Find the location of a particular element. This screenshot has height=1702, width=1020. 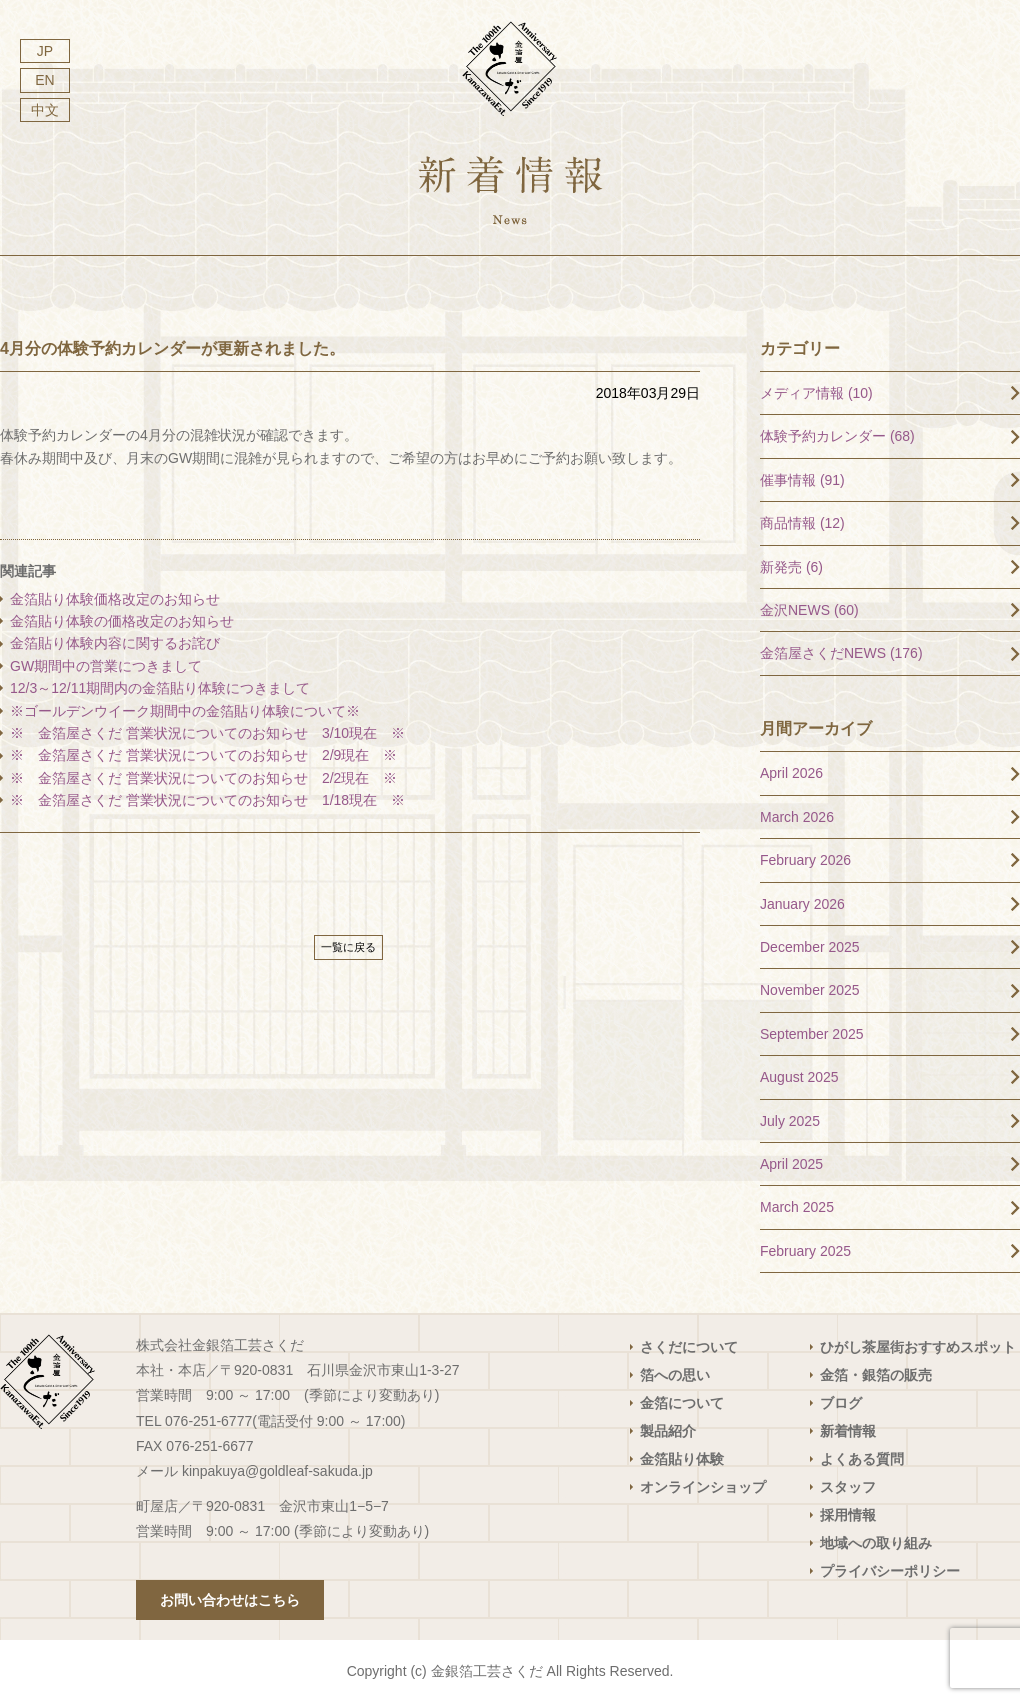

March 2025 is located at coordinates (797, 1207).